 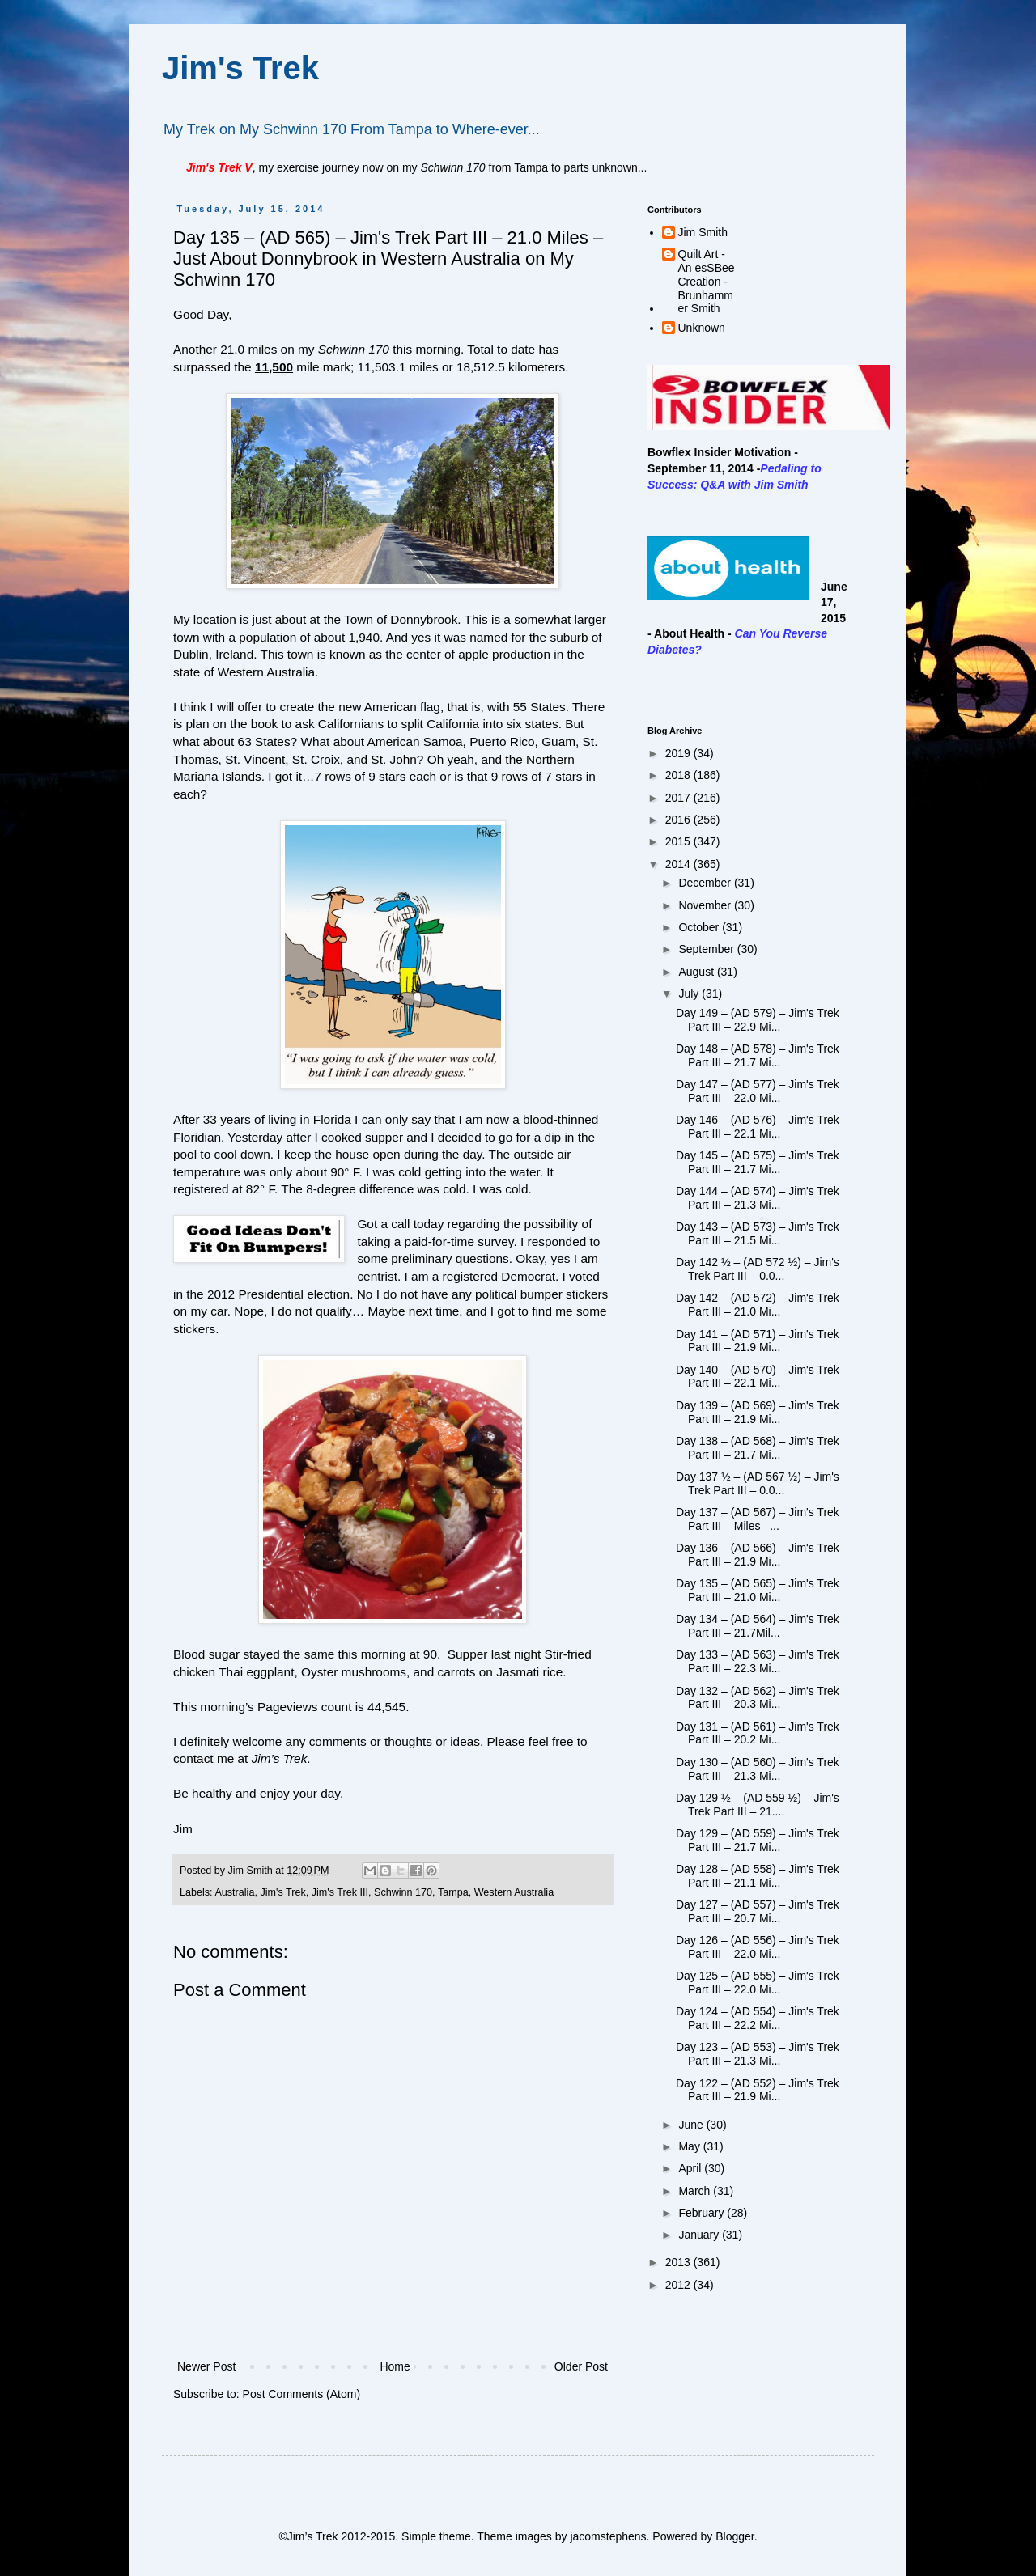 I want to click on Day 142 – (AD 572) – Jim's Trek Part III – 21.0 Mi..., so click(x=757, y=1304).